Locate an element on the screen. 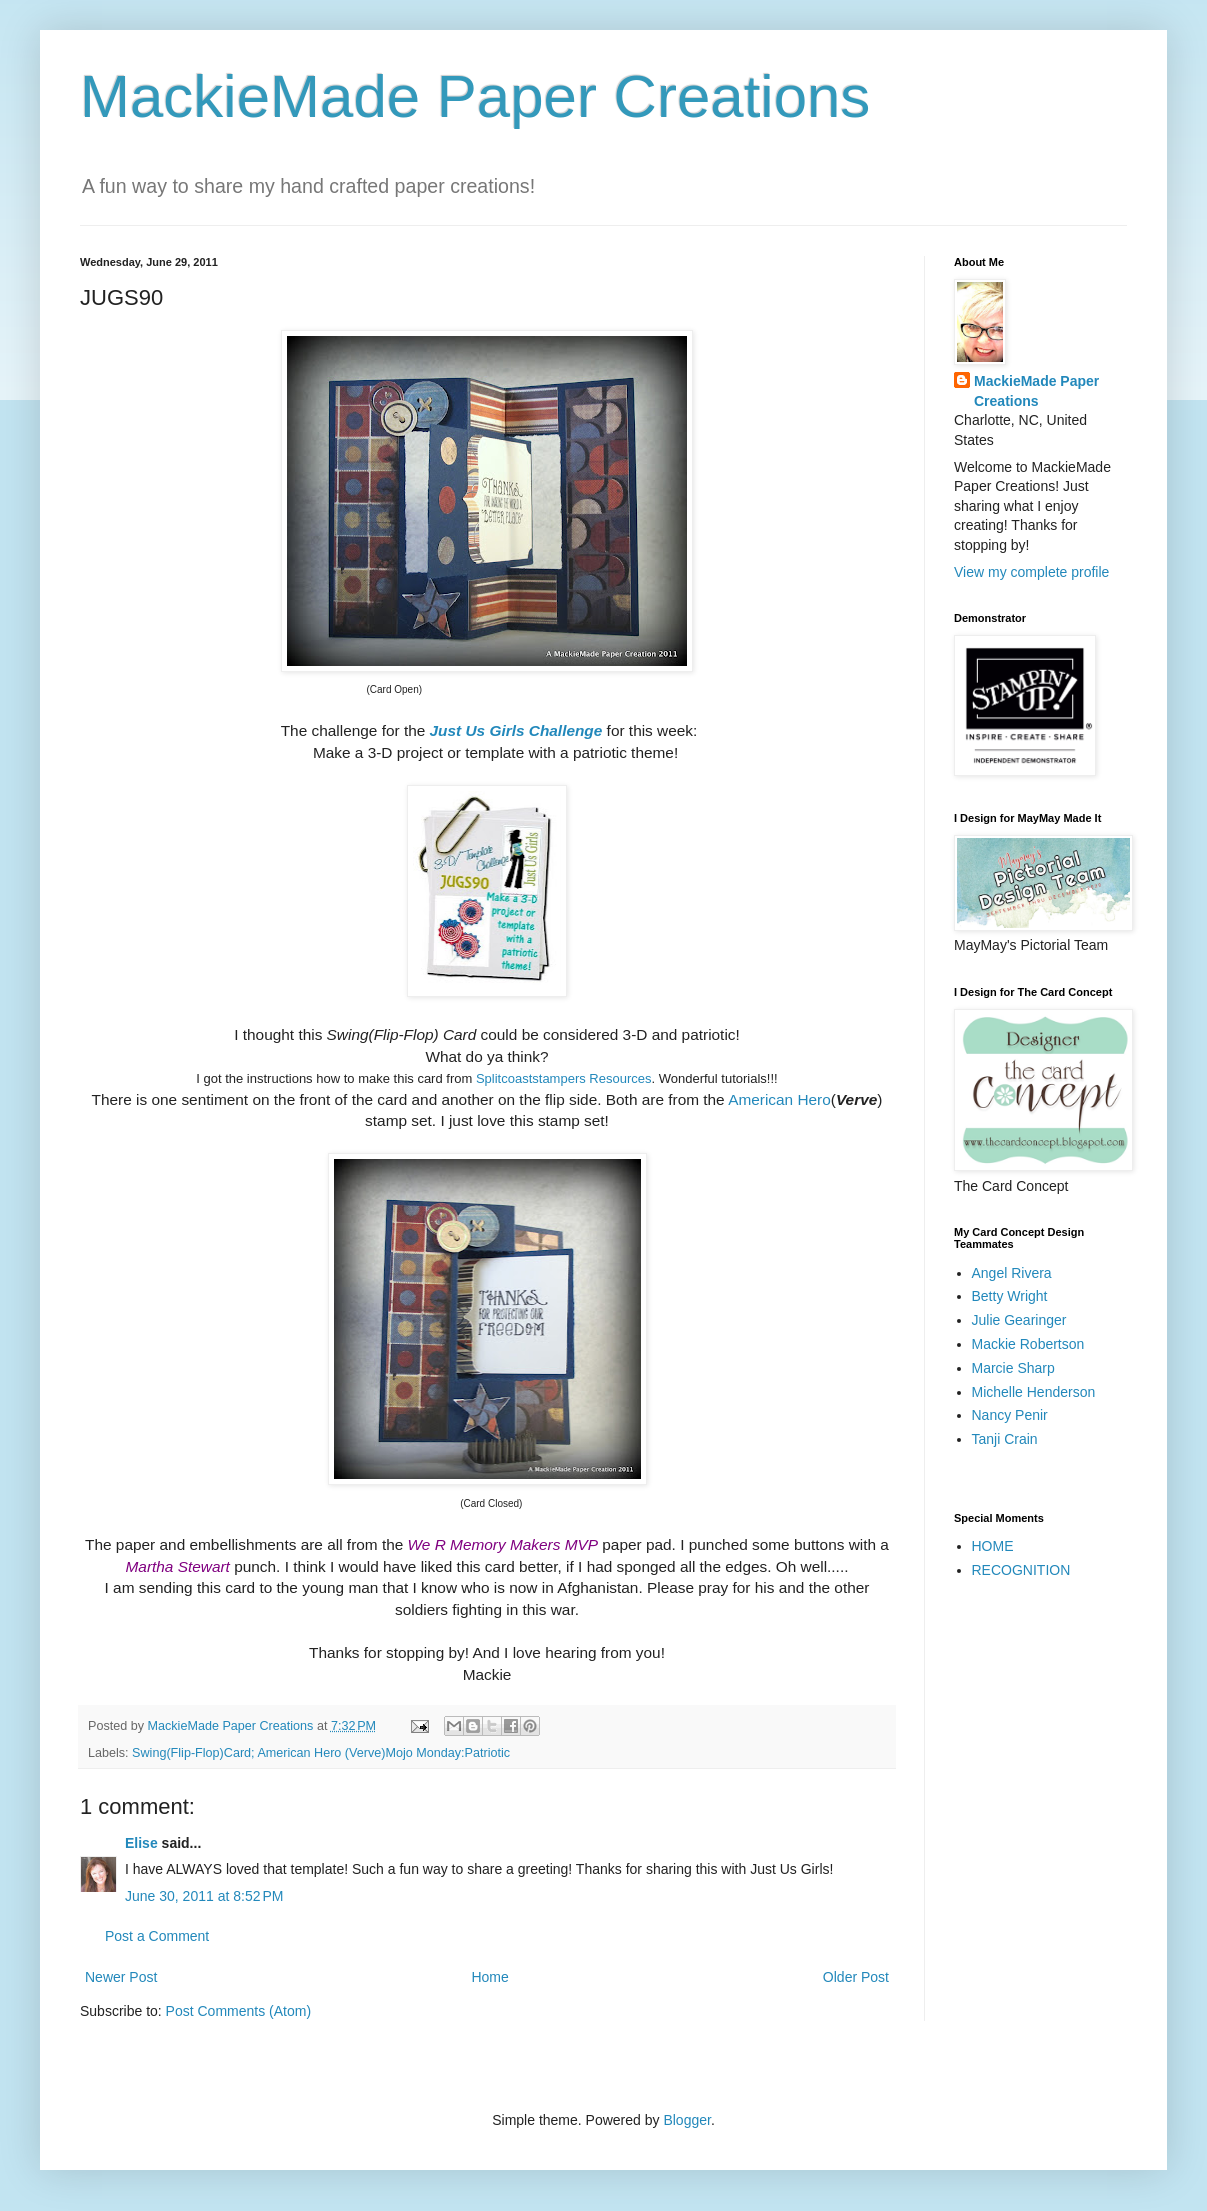 The width and height of the screenshot is (1207, 2211). American Hero is located at coordinates (779, 1099).